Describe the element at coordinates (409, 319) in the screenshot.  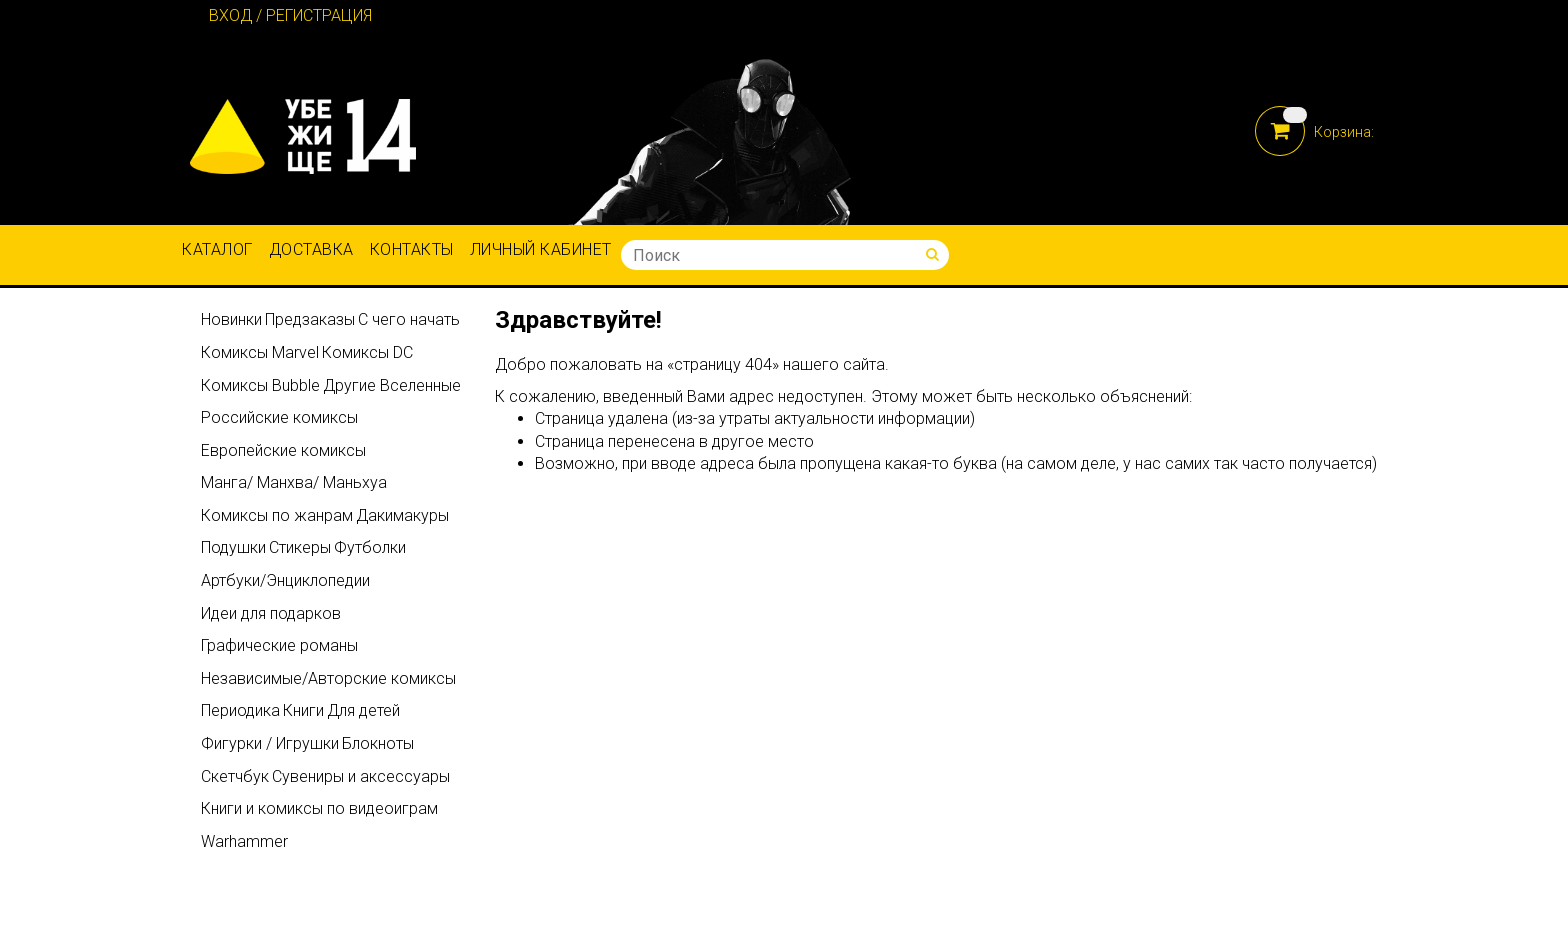
I see `С чего начать` at that location.